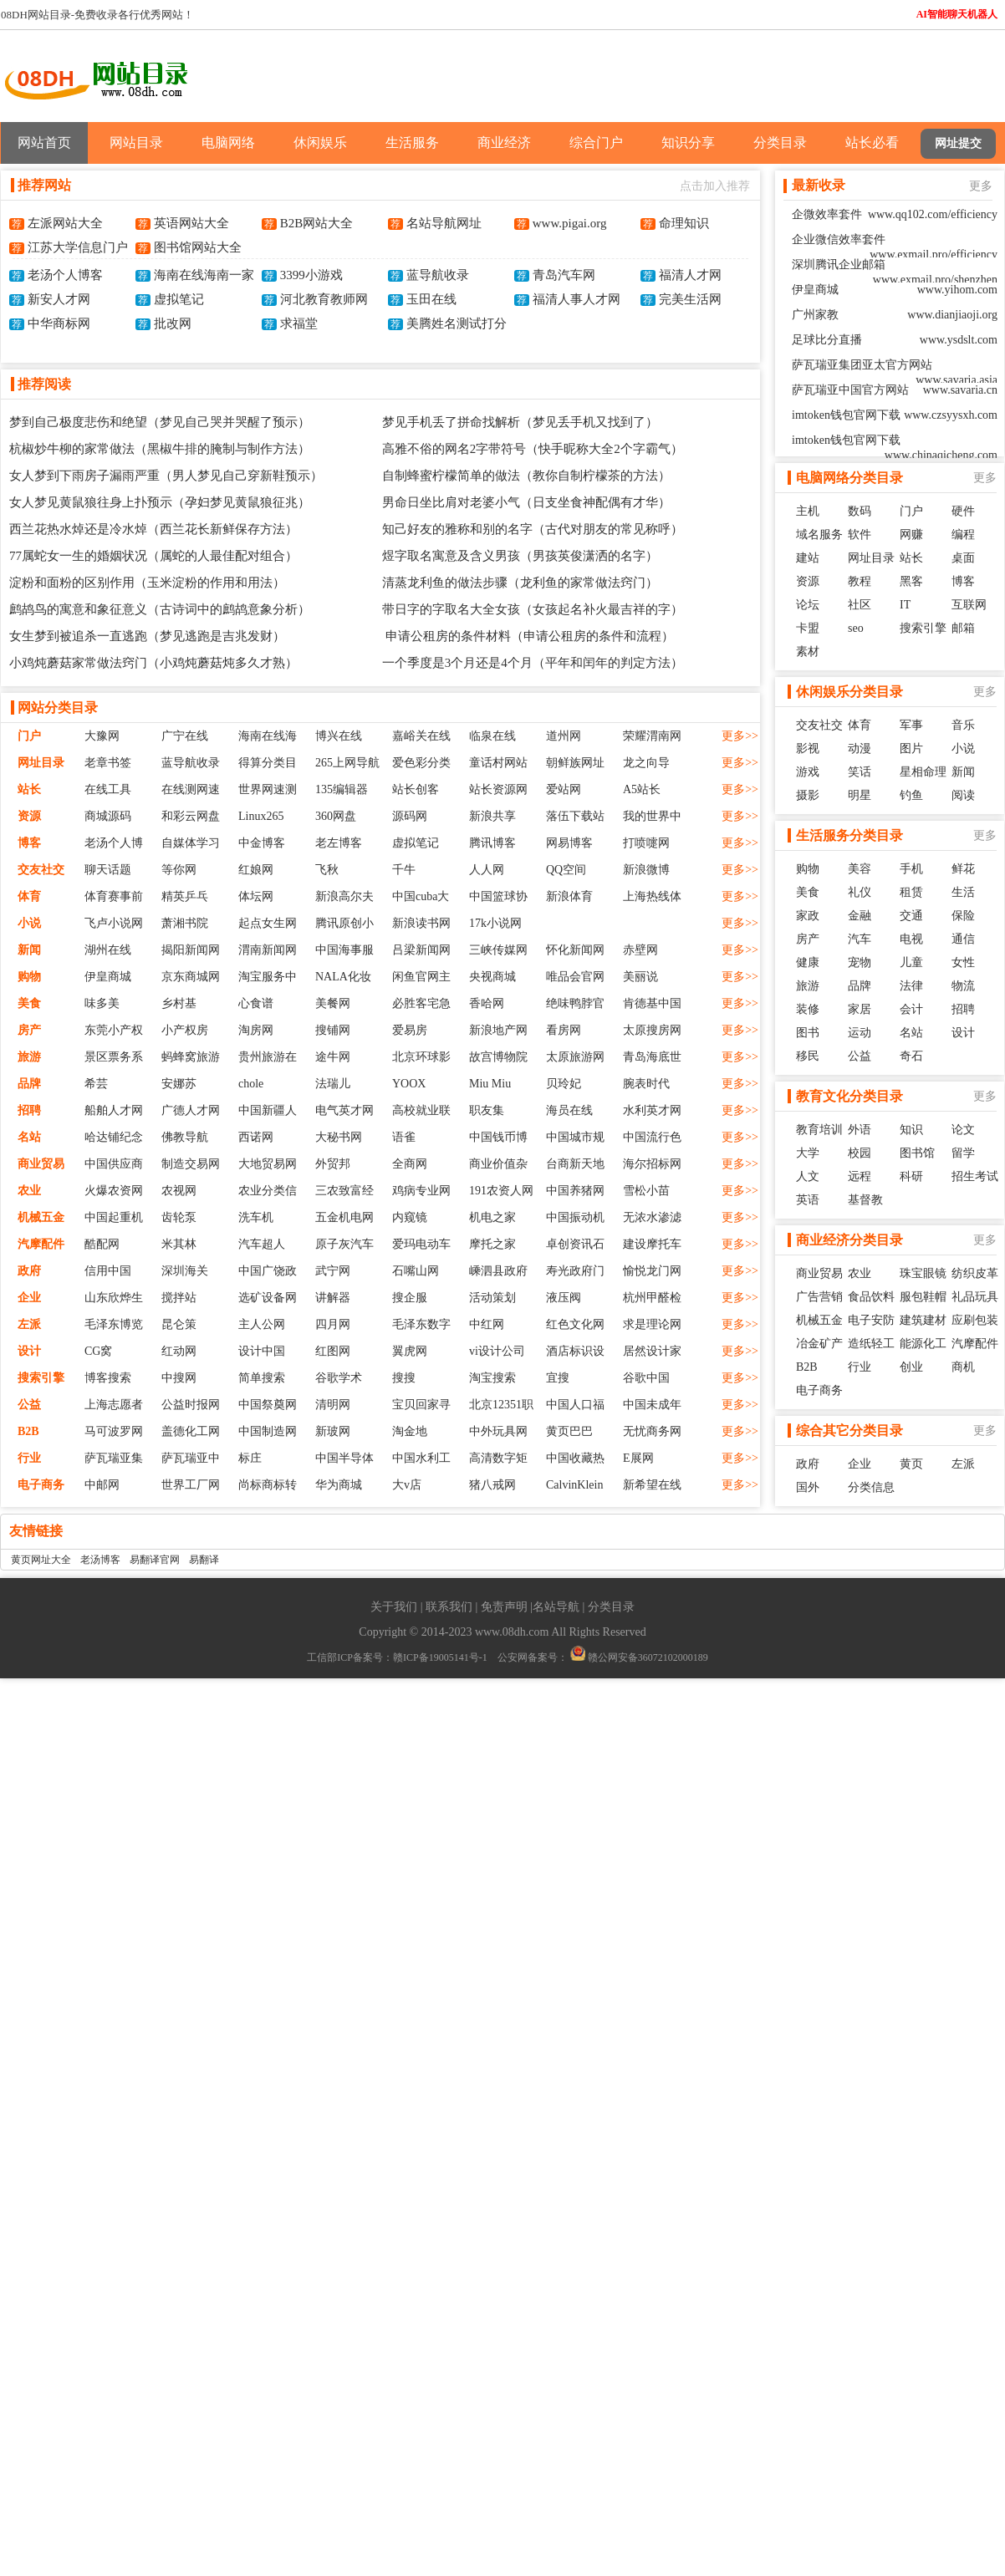 The width and height of the screenshot is (1005, 2576). What do you see at coordinates (838, 264) in the screenshot?
I see `深圳腾讯企业邮箱` at bounding box center [838, 264].